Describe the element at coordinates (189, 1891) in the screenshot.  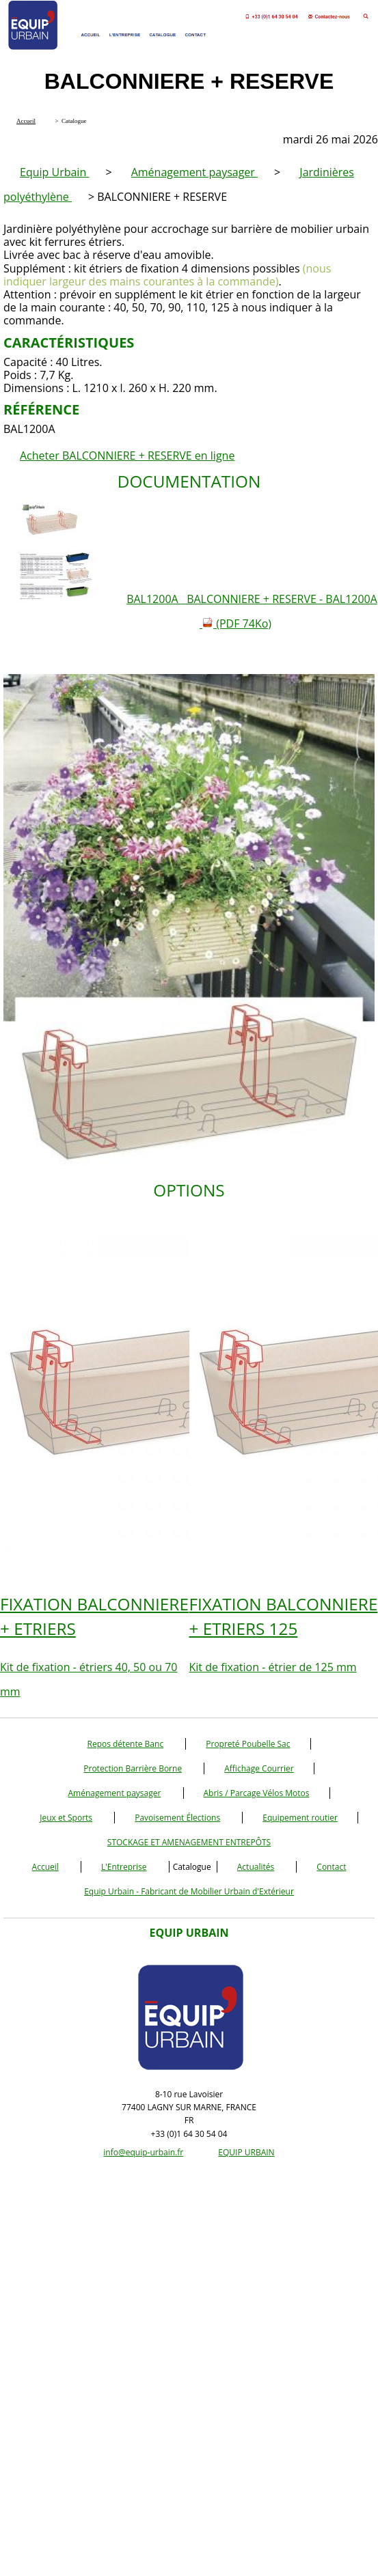
I see `Equip Urbain - Fabricant de Mobilier Urbain d'Extérieur` at that location.